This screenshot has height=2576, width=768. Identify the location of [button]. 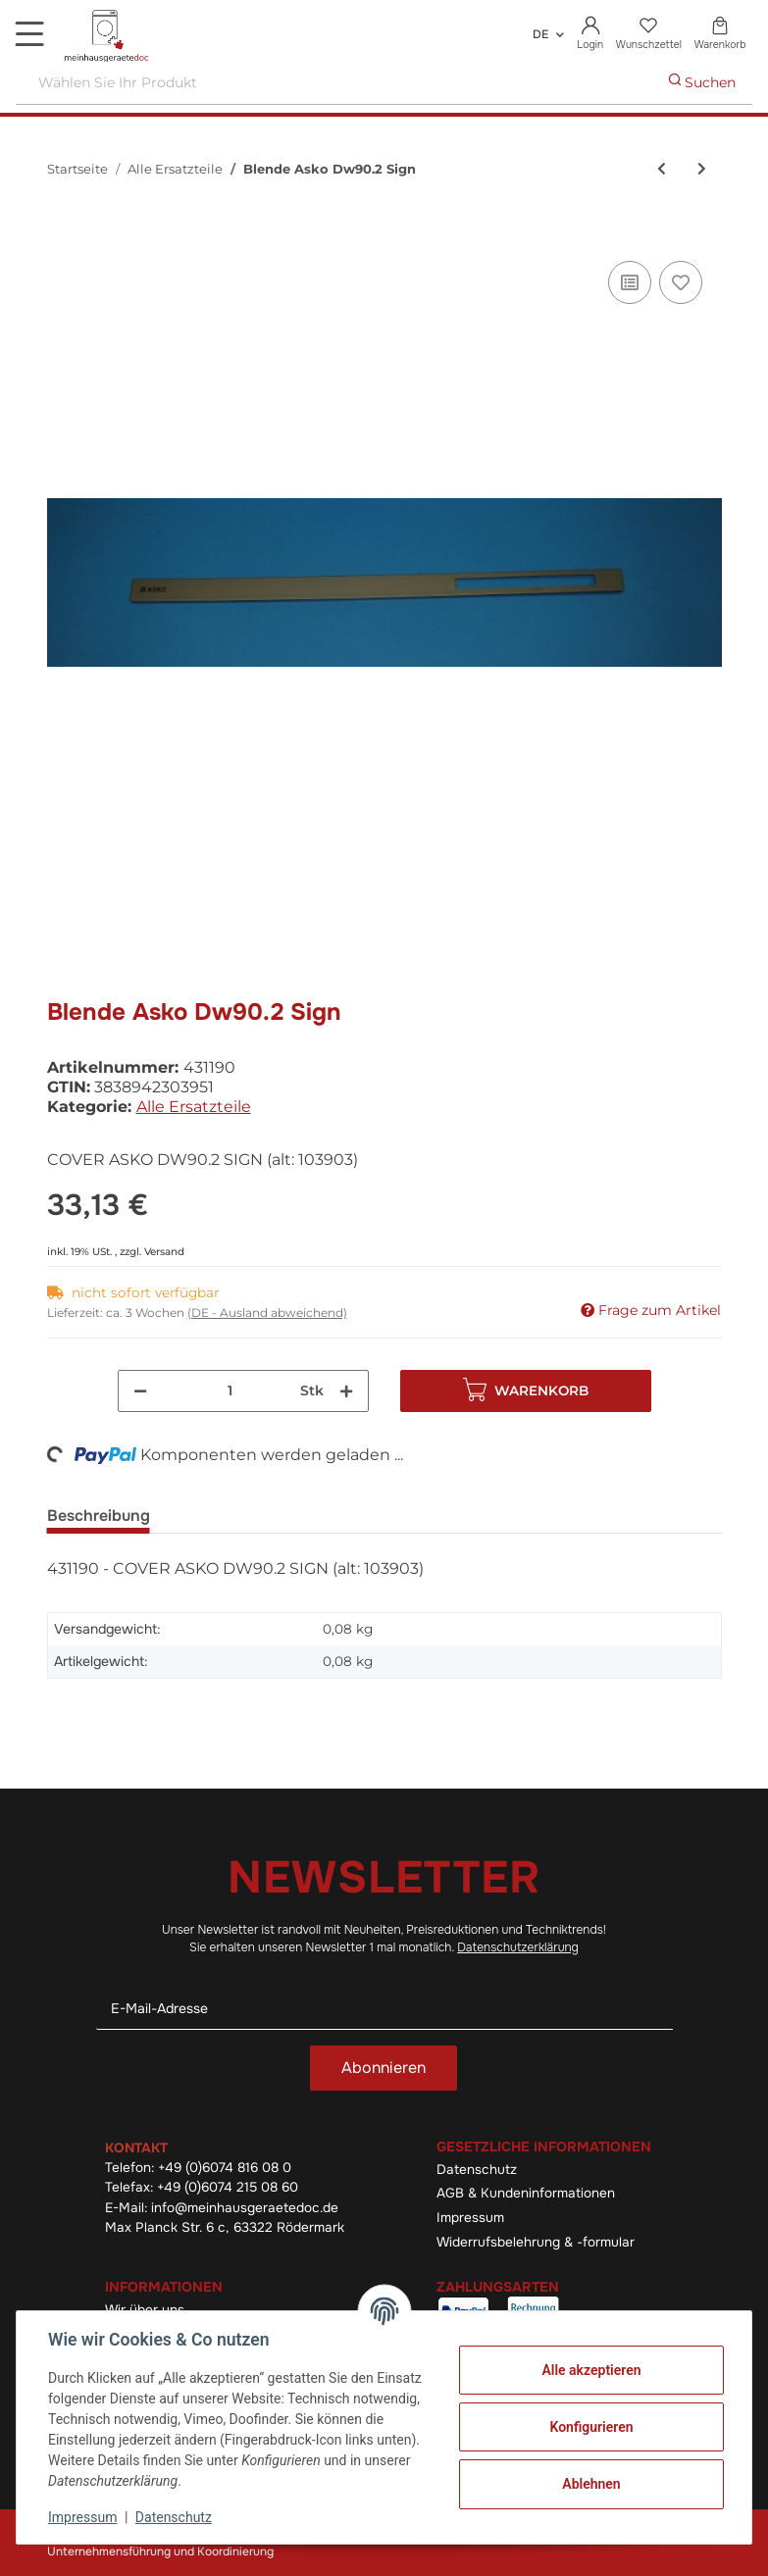
(590, 34).